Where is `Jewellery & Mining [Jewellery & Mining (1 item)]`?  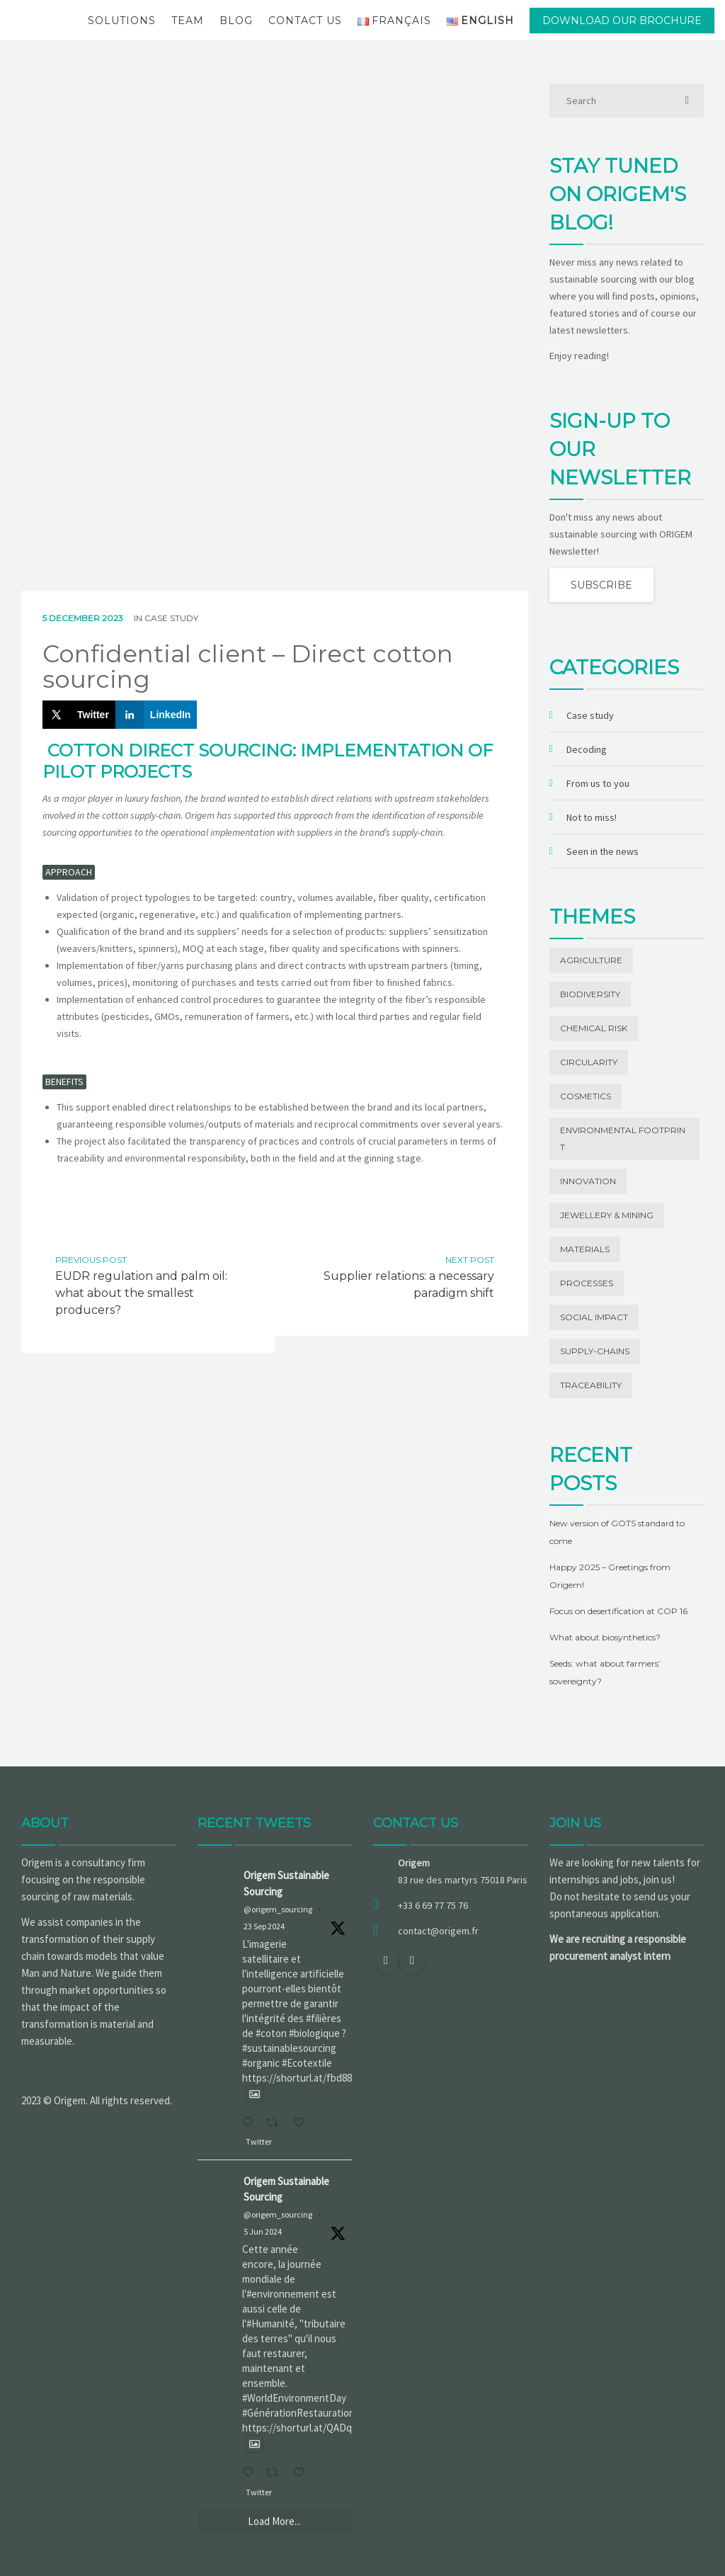
Jewellery & Mining [Jewellery & Mining (1 item)] is located at coordinates (606, 1215).